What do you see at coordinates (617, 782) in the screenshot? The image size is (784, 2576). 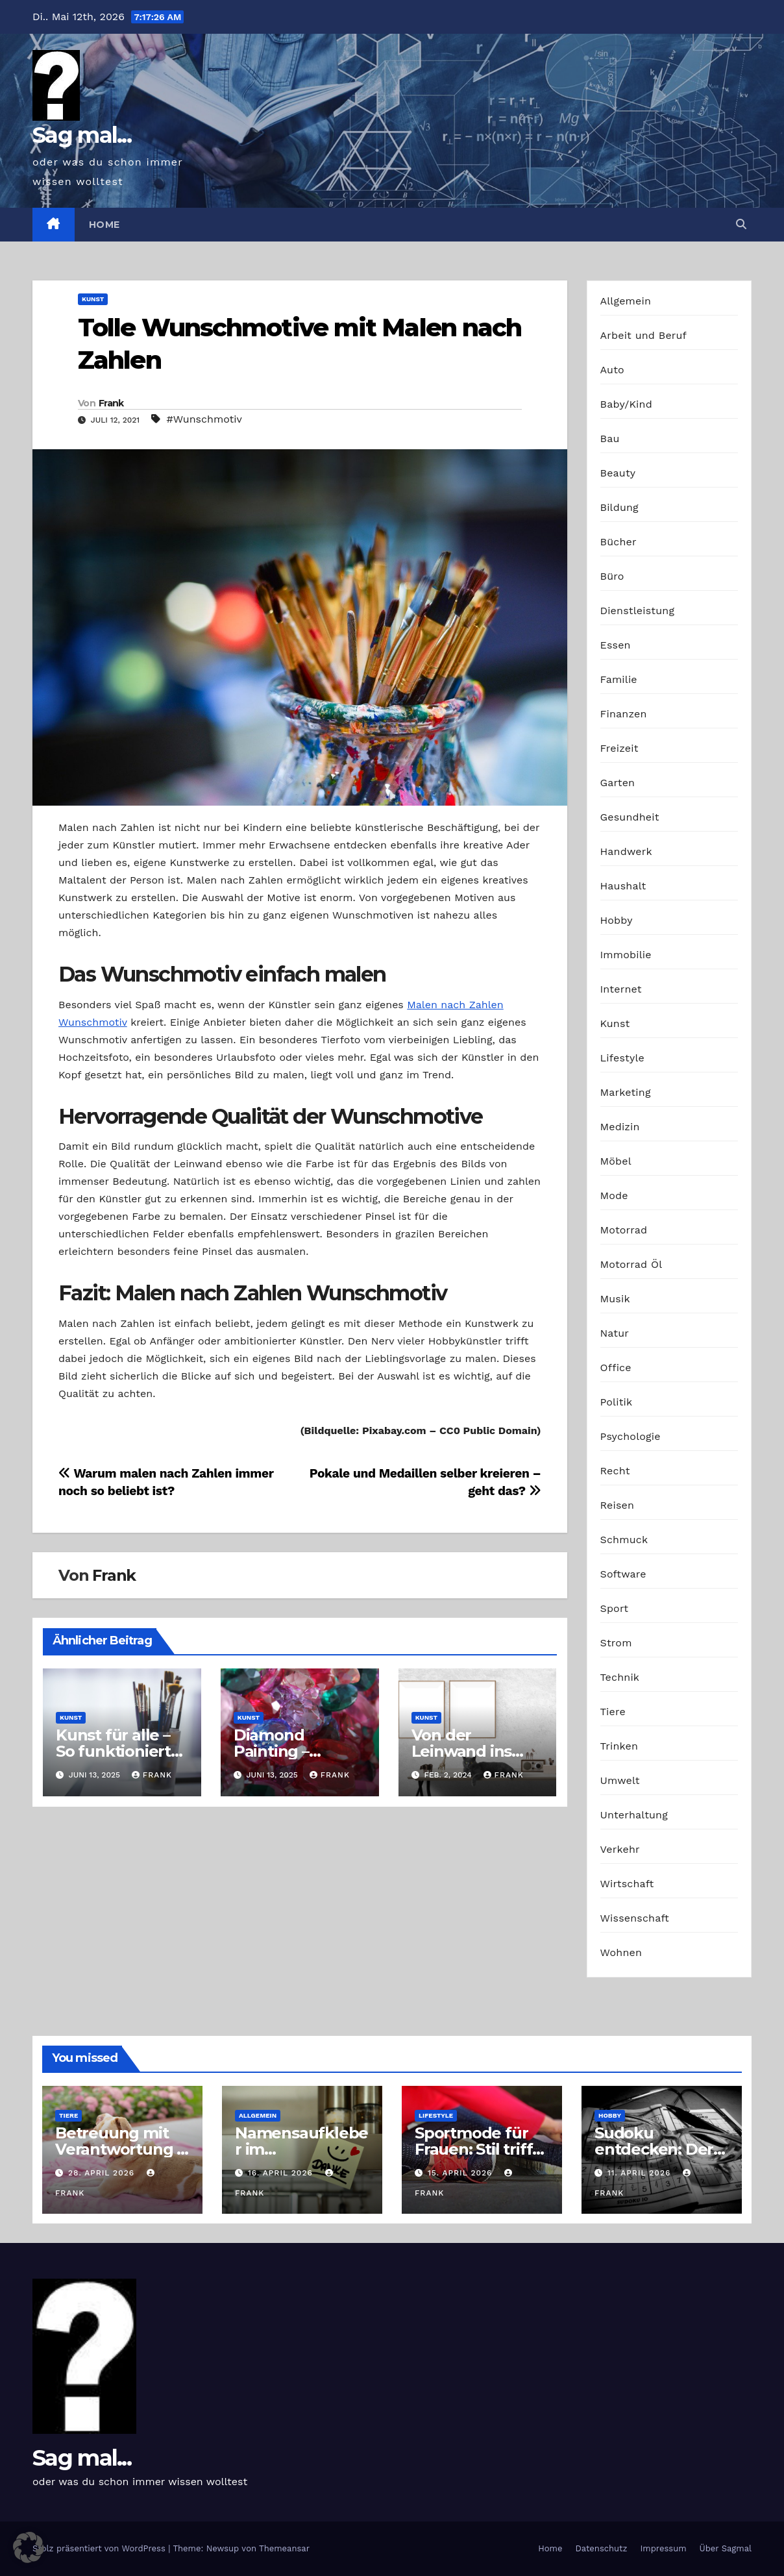 I see `Garten` at bounding box center [617, 782].